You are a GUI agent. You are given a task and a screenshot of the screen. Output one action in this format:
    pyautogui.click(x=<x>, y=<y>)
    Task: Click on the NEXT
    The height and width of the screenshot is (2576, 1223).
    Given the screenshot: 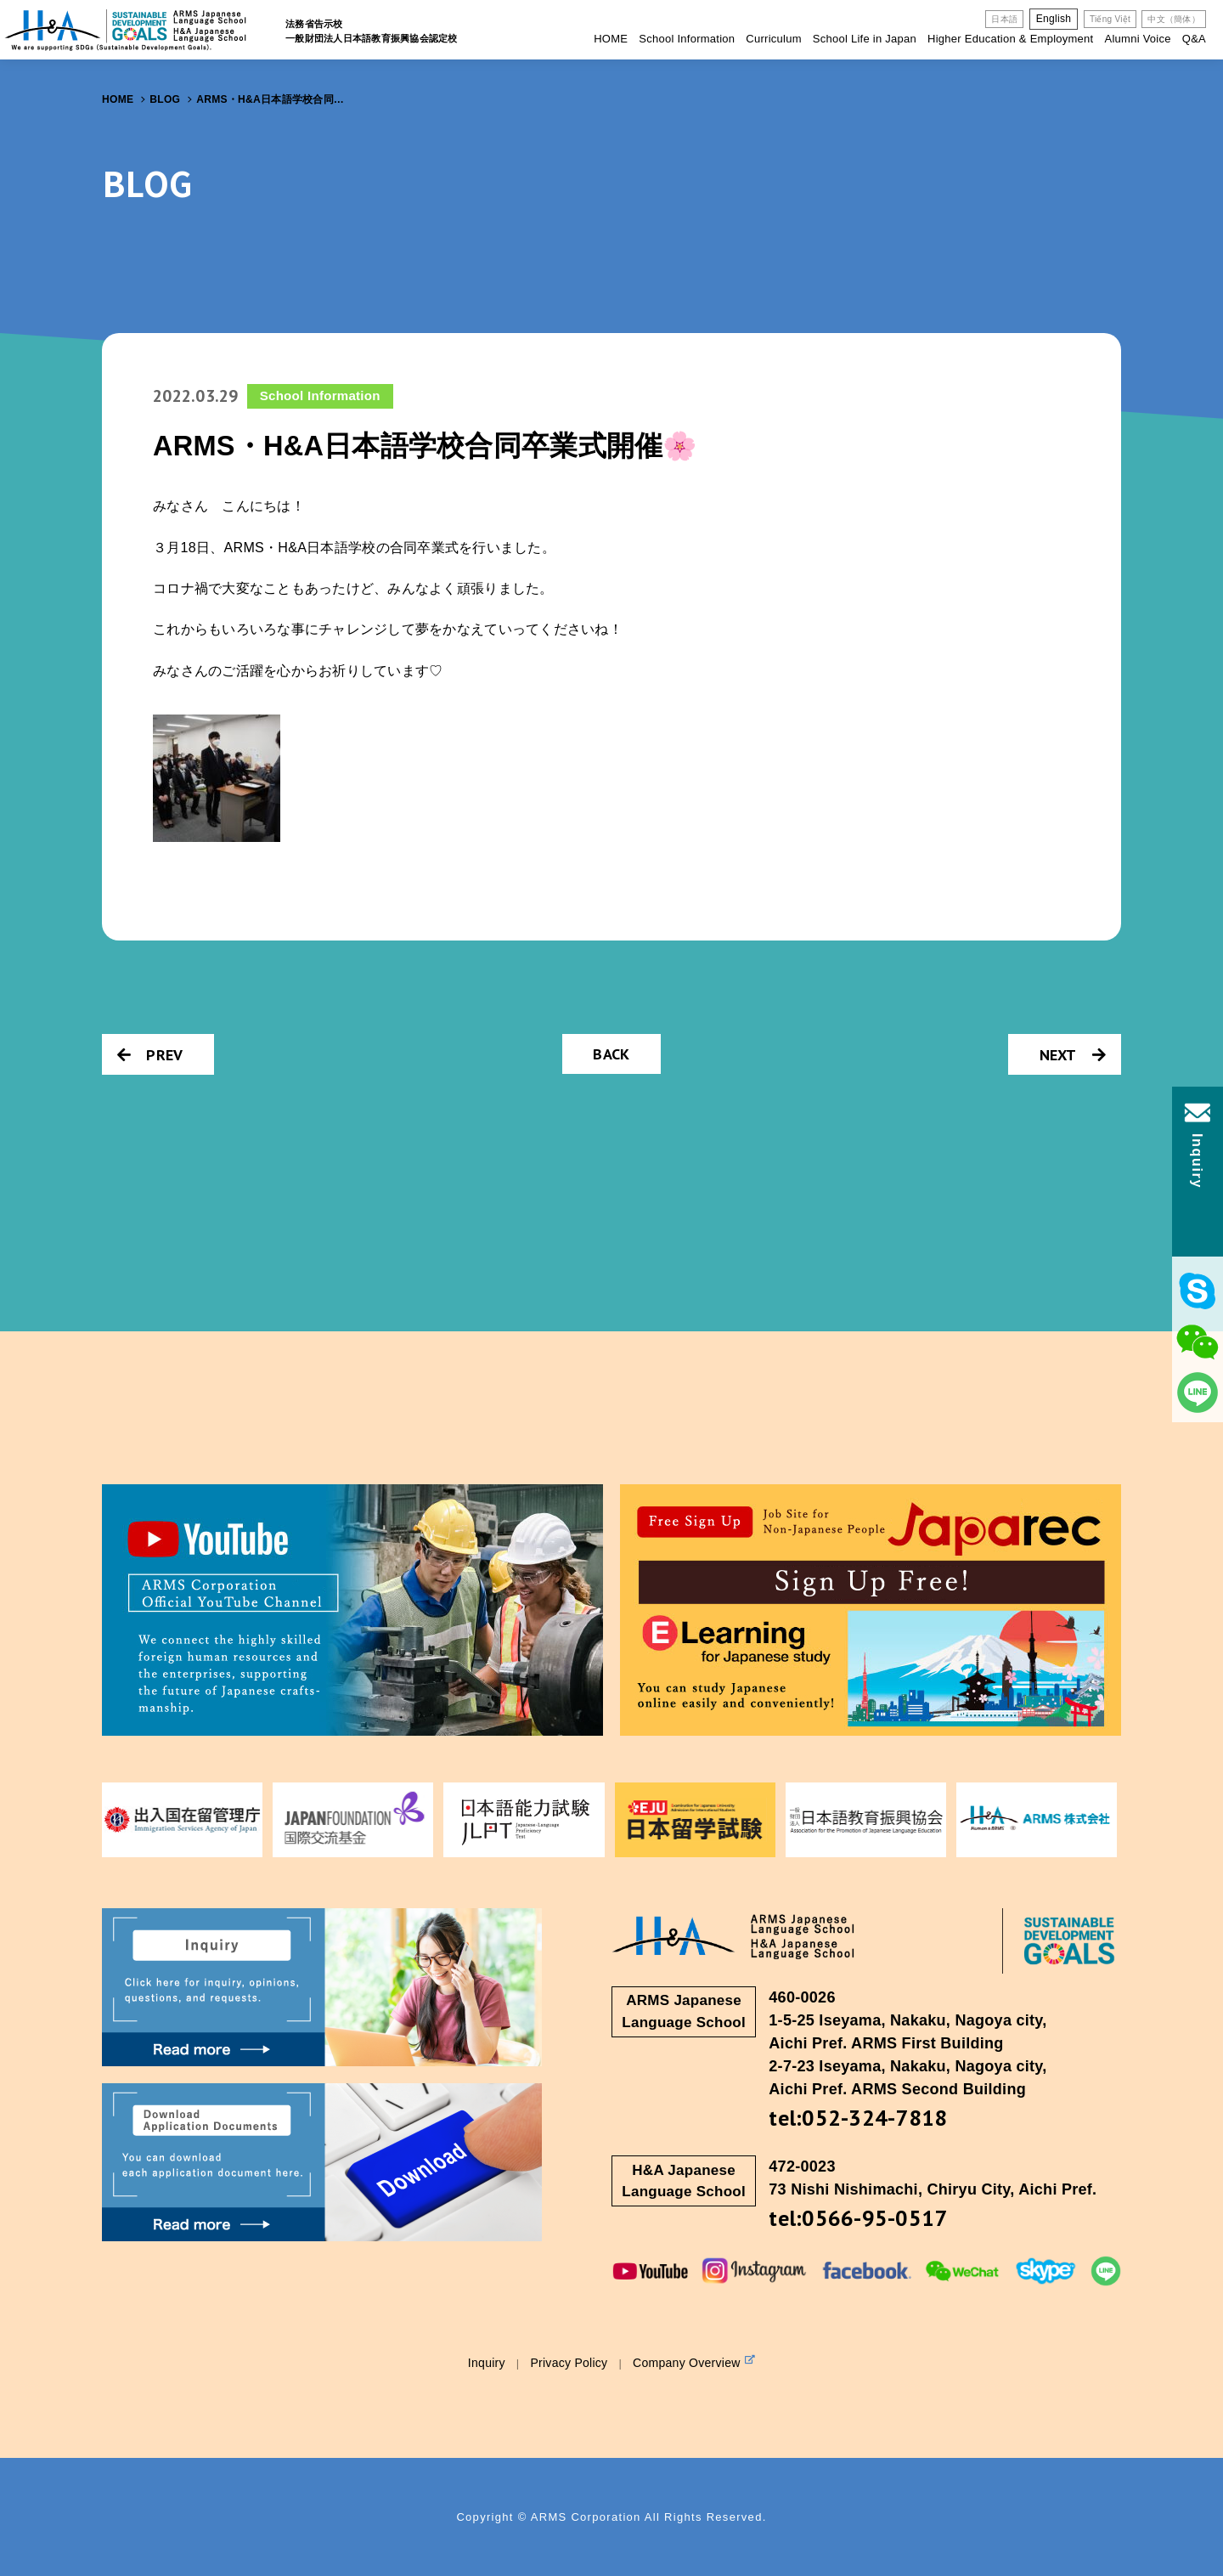 What is the action you would take?
    pyautogui.click(x=1073, y=1055)
    